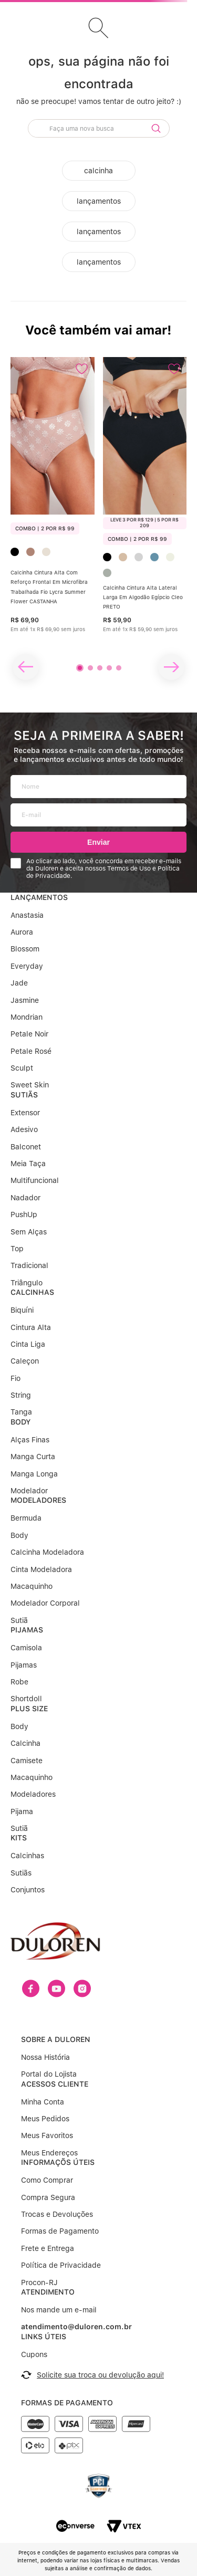  What do you see at coordinates (28, 1344) in the screenshot?
I see `Cinta Liga` at bounding box center [28, 1344].